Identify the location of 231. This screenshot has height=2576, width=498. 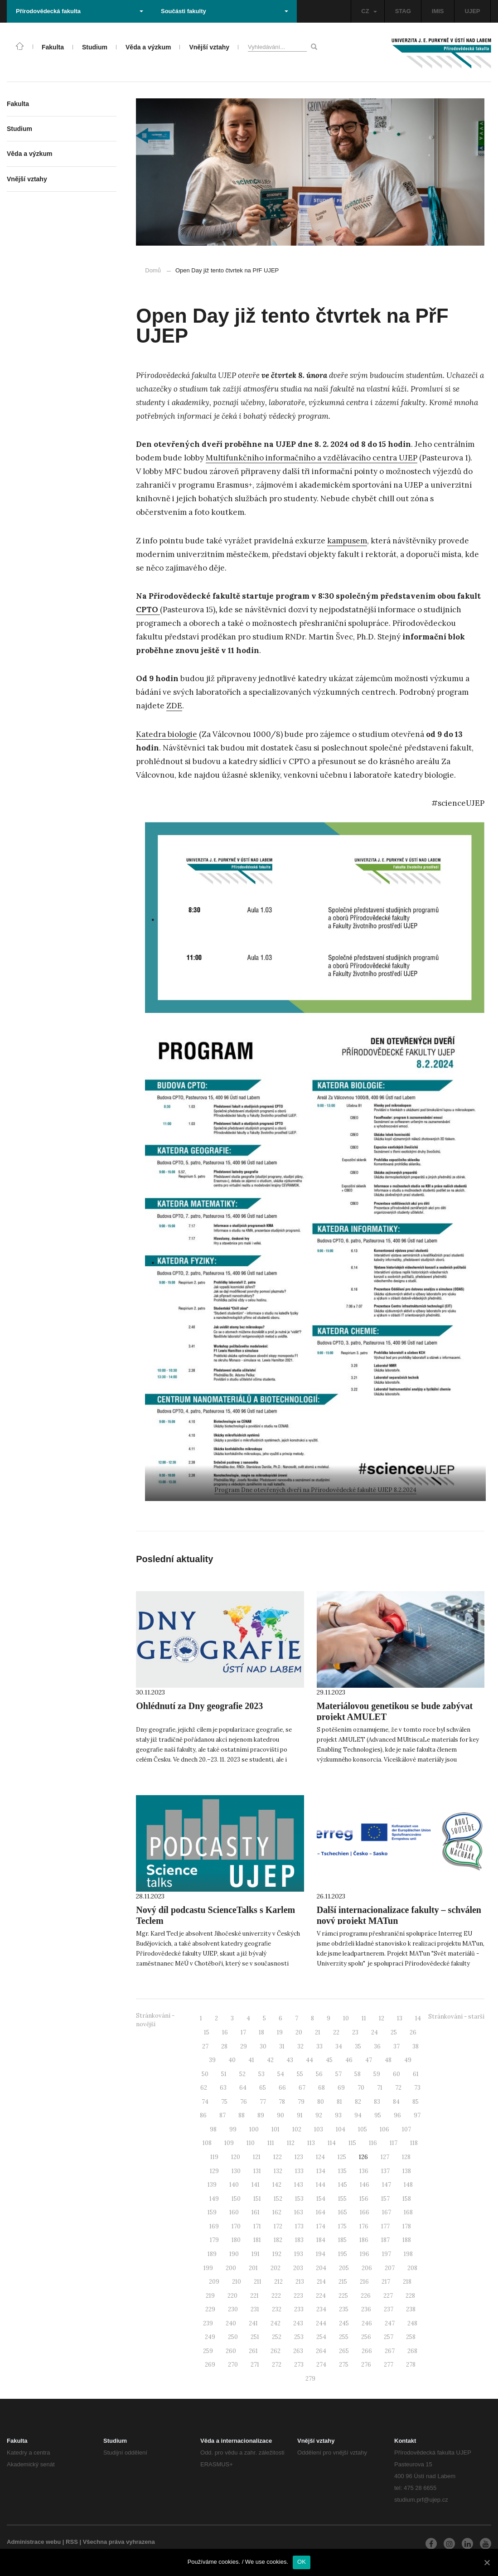
(255, 2309).